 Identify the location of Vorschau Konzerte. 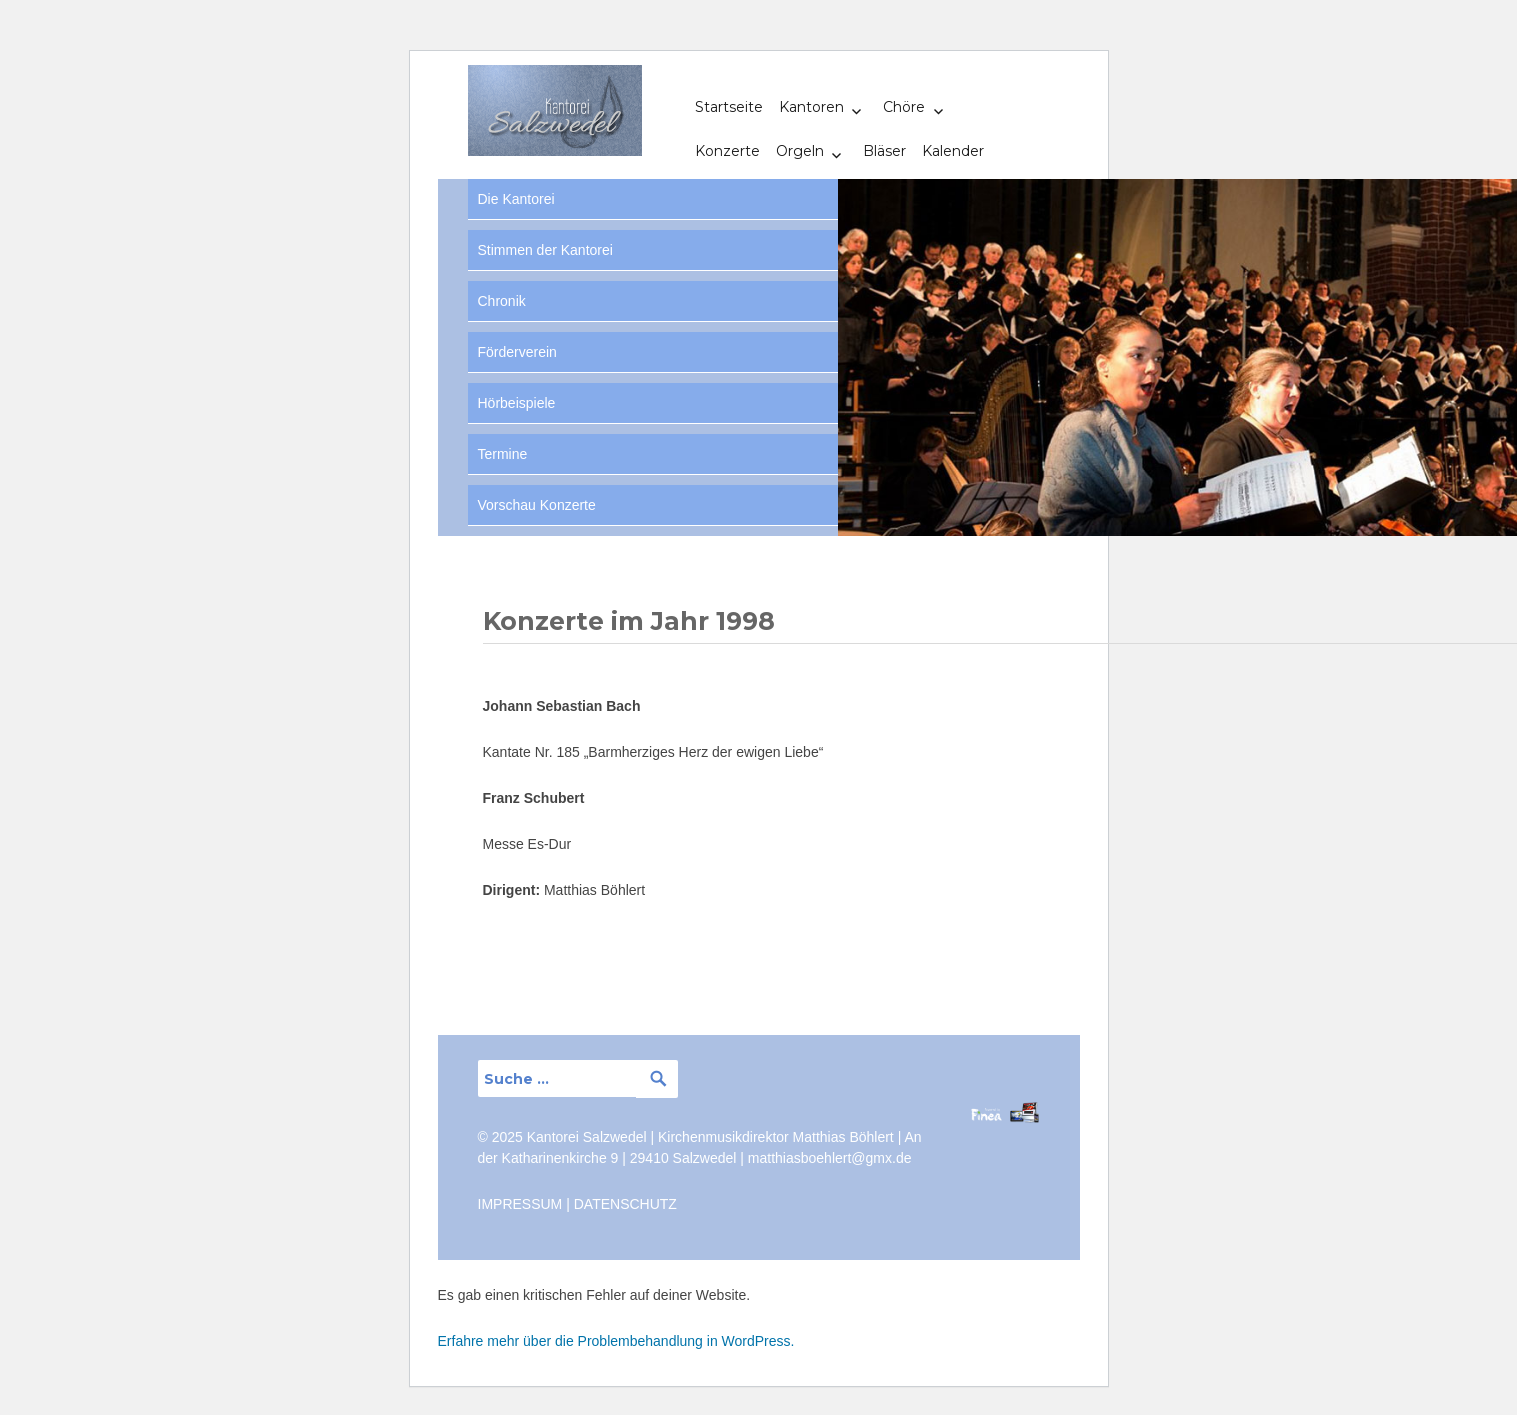
(537, 505).